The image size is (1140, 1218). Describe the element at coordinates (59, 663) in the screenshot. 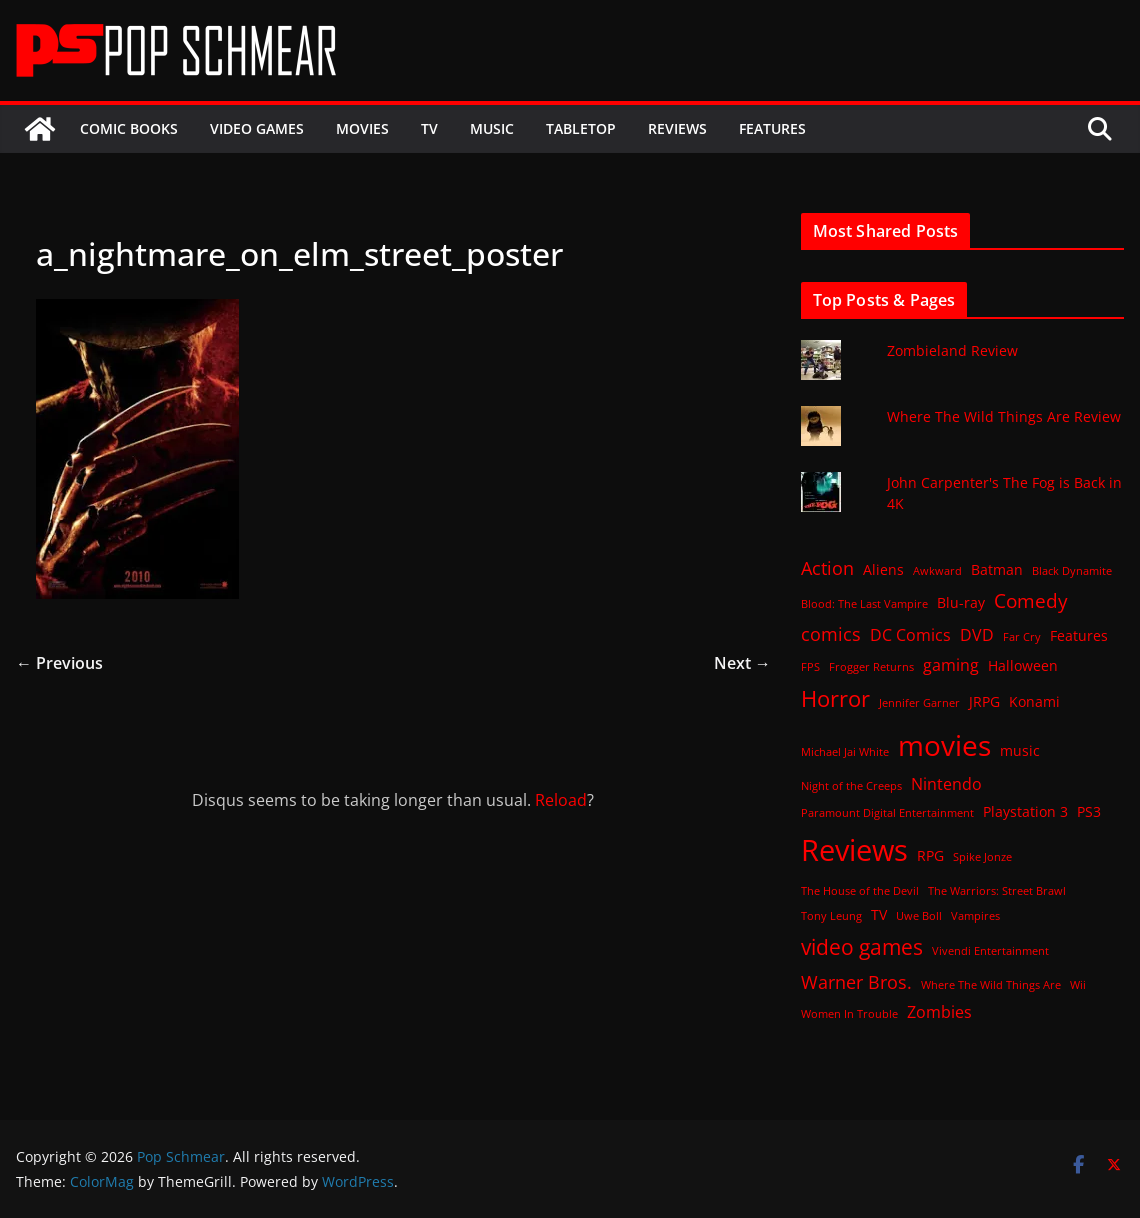

I see `← Previous` at that location.